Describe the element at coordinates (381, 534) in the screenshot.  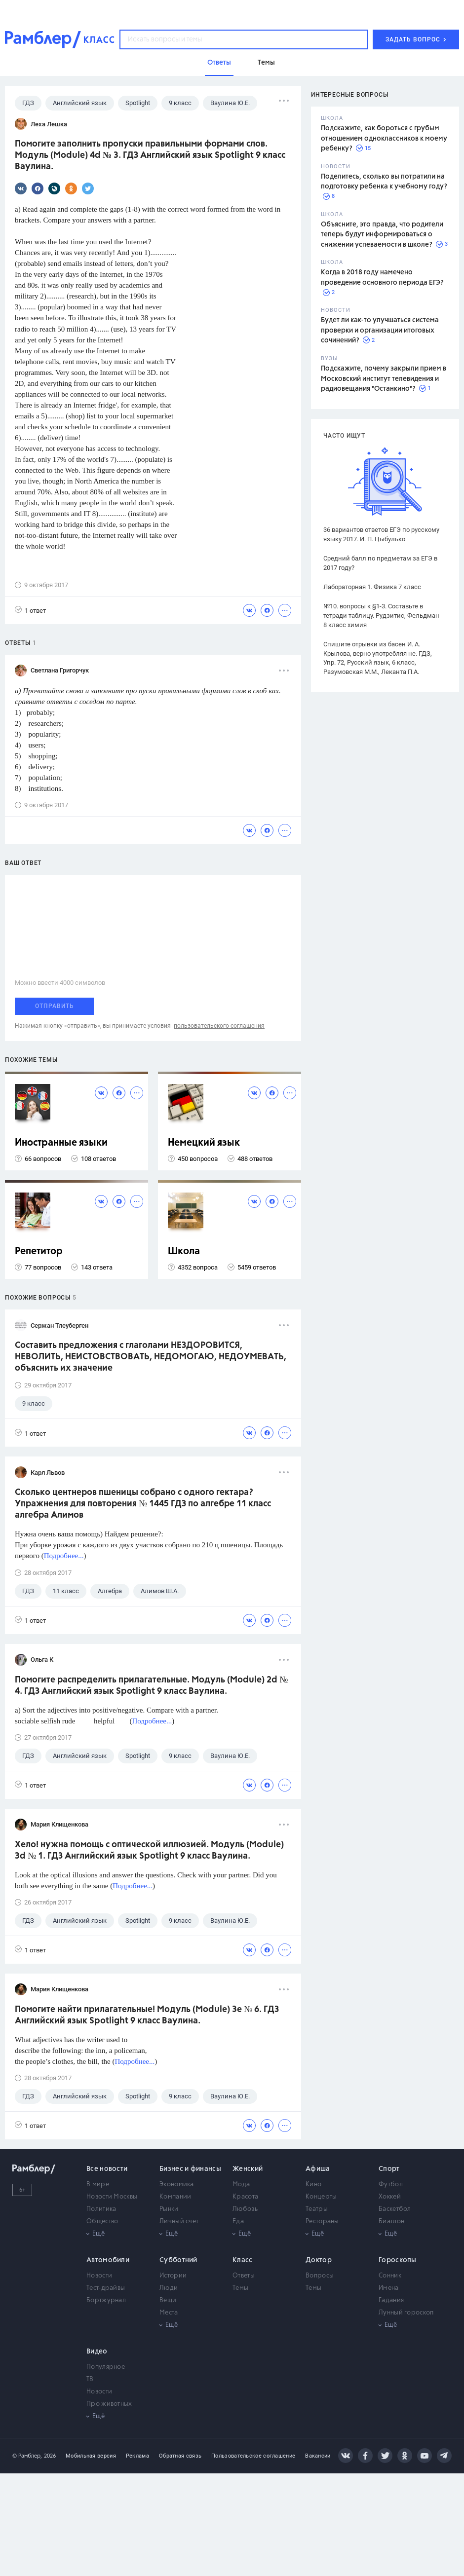
I see `36 вариантов ответов ЕГЭ по русскому языку 2017. И. П. Цыбулько` at that location.